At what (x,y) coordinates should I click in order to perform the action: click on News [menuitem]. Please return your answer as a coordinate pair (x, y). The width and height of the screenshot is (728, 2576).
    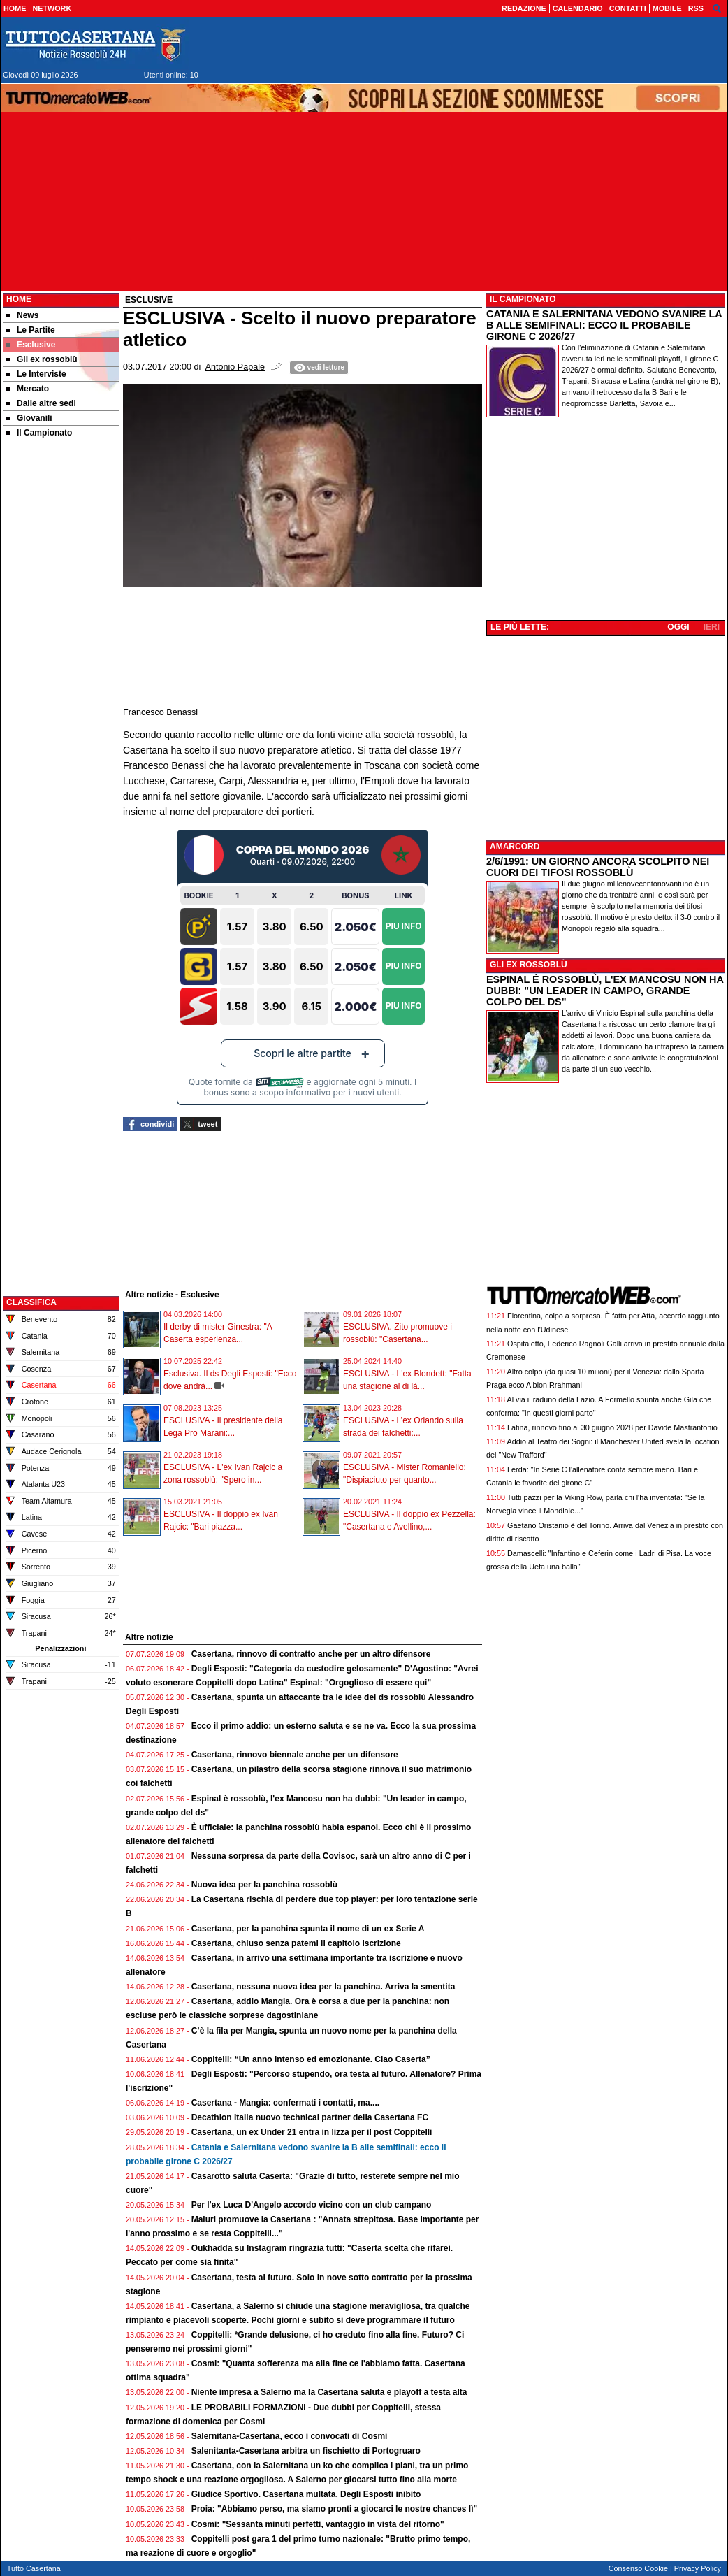
    Looking at the image, I should click on (22, 315).